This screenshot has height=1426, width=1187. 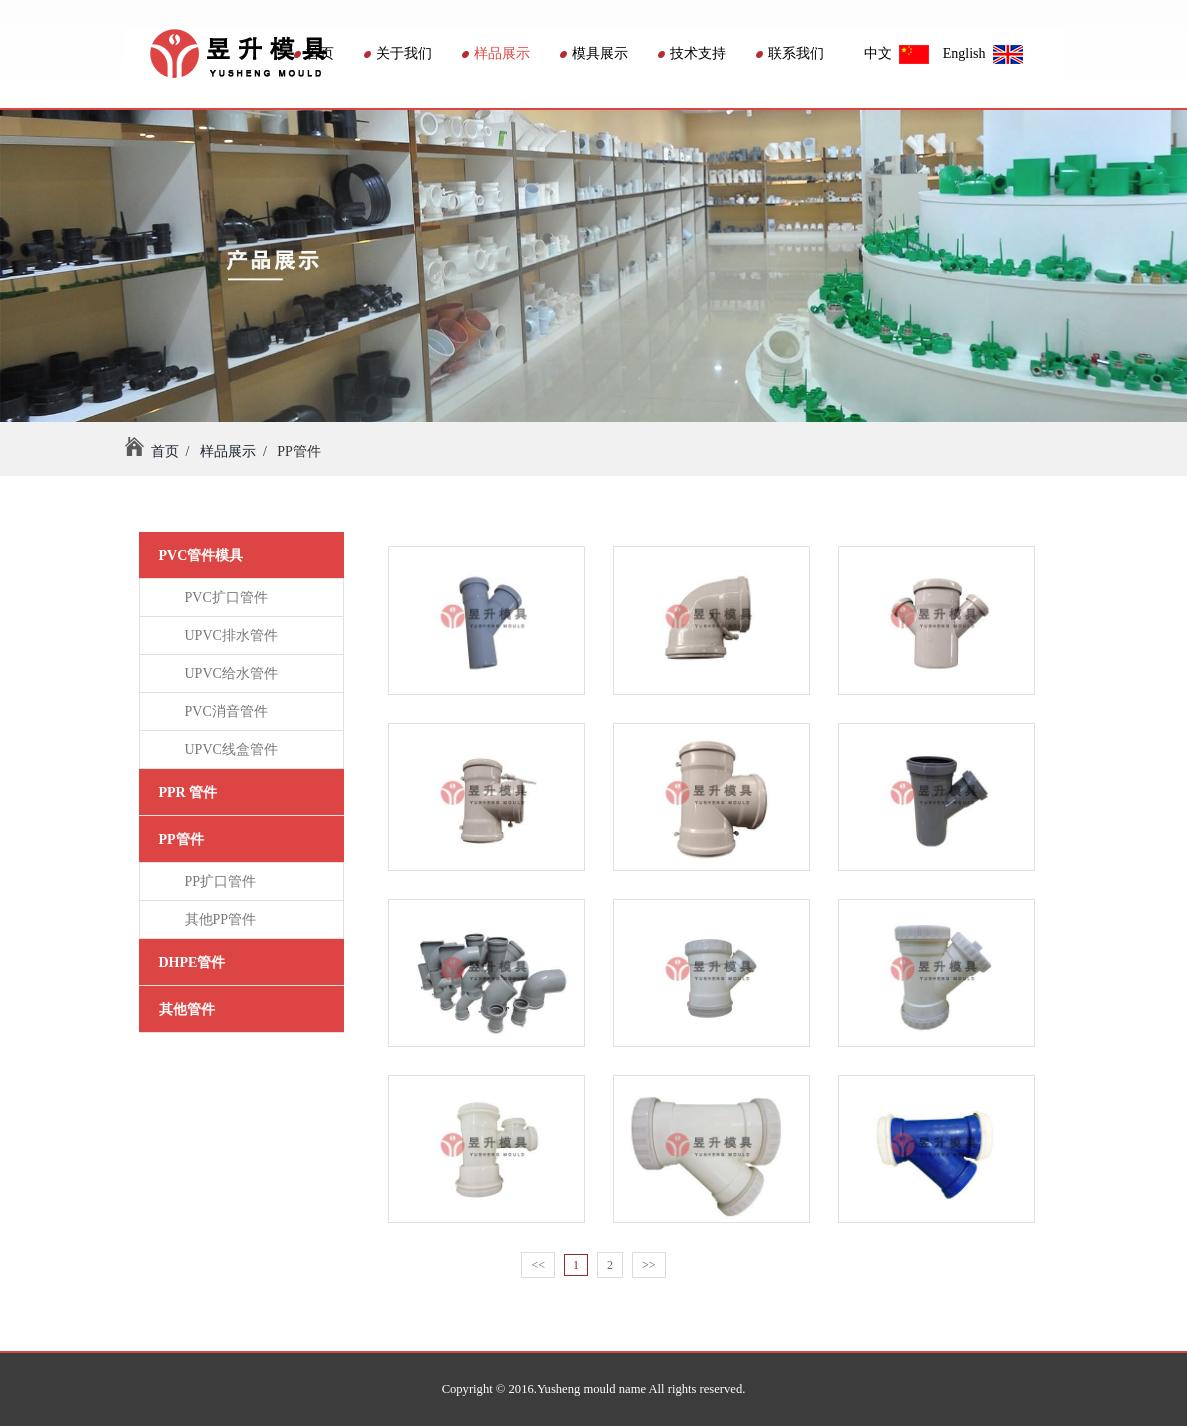 What do you see at coordinates (223, 597) in the screenshot?
I see `PVC扩口管件` at bounding box center [223, 597].